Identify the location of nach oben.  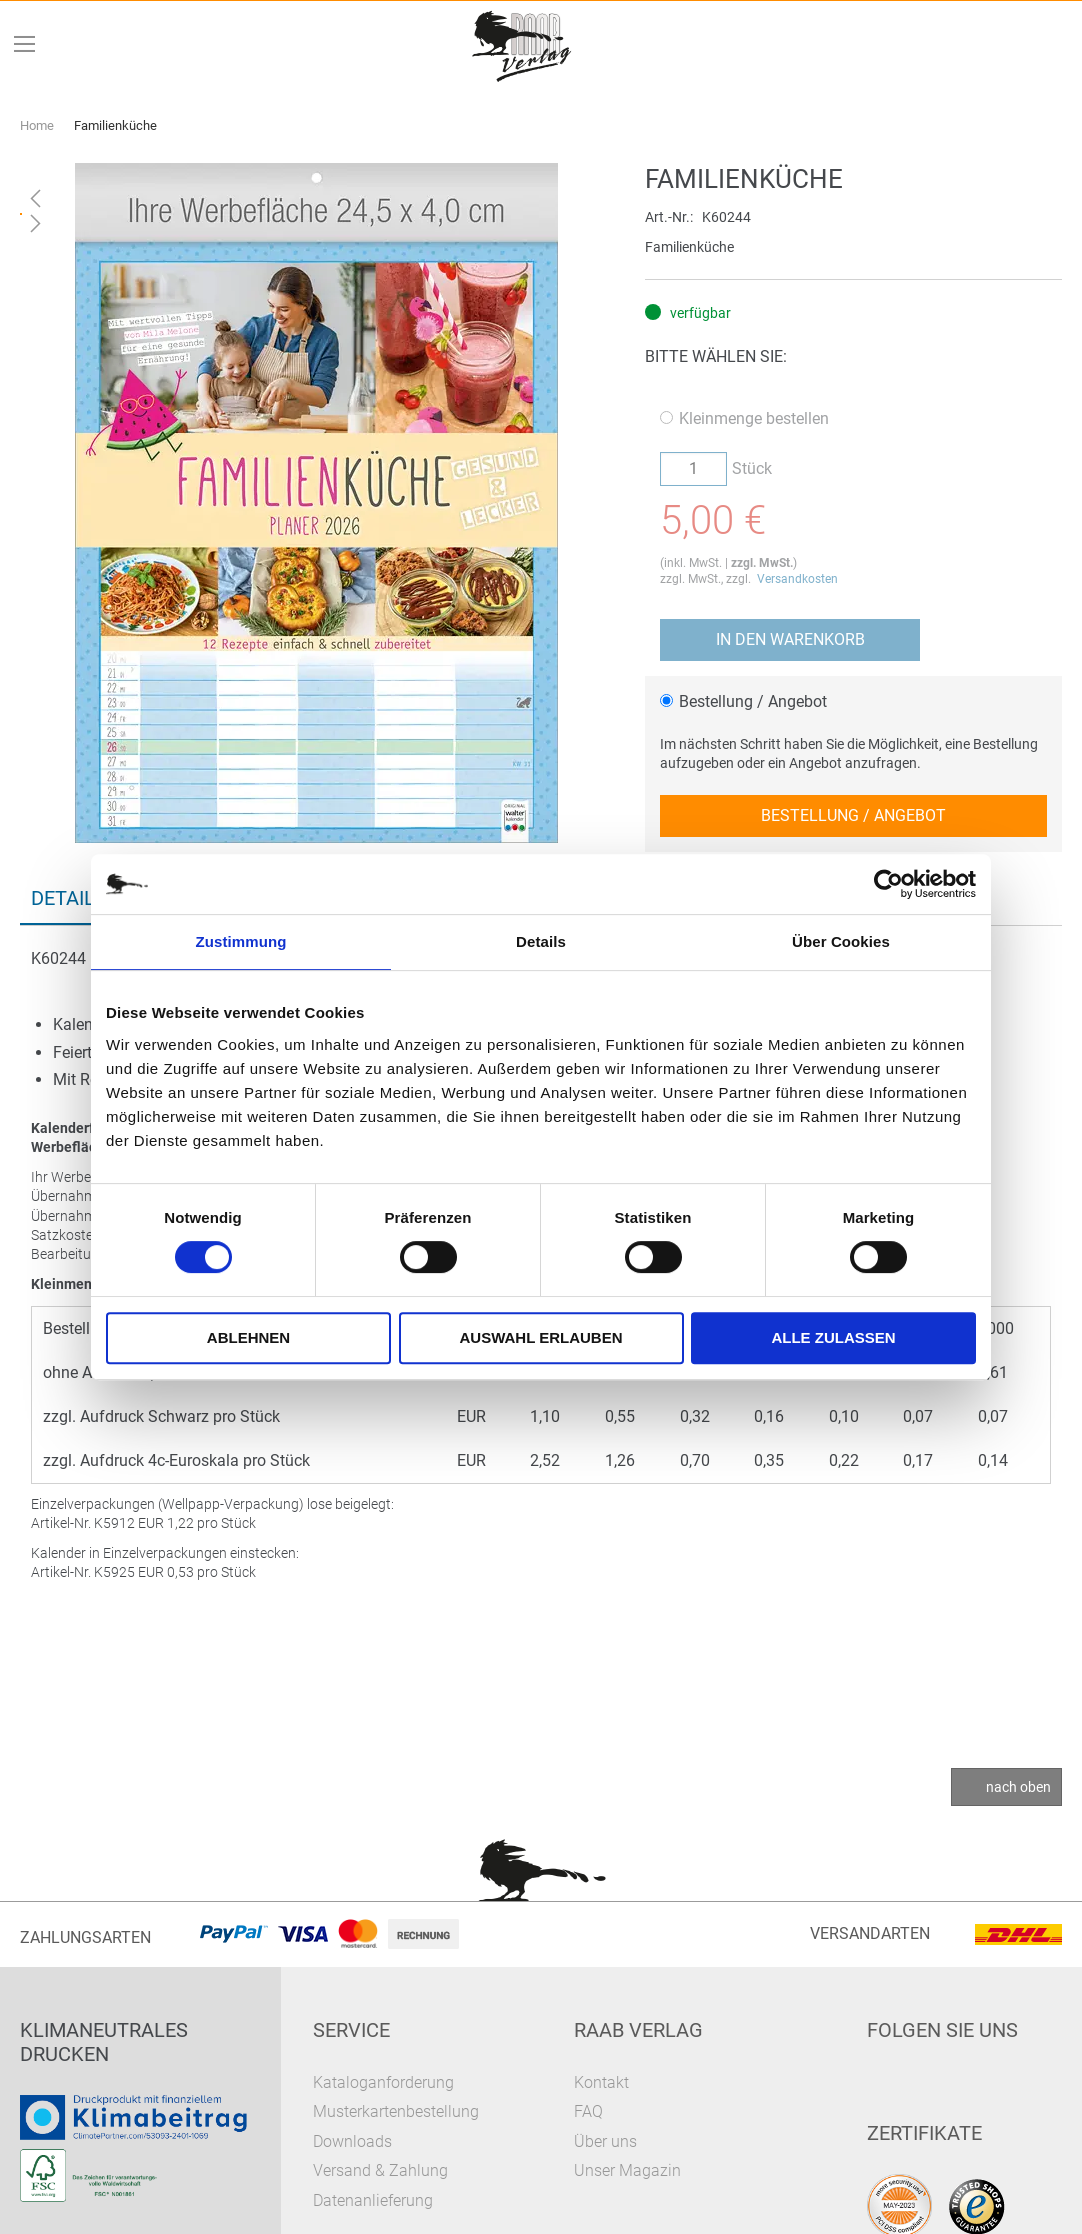
(1018, 1787).